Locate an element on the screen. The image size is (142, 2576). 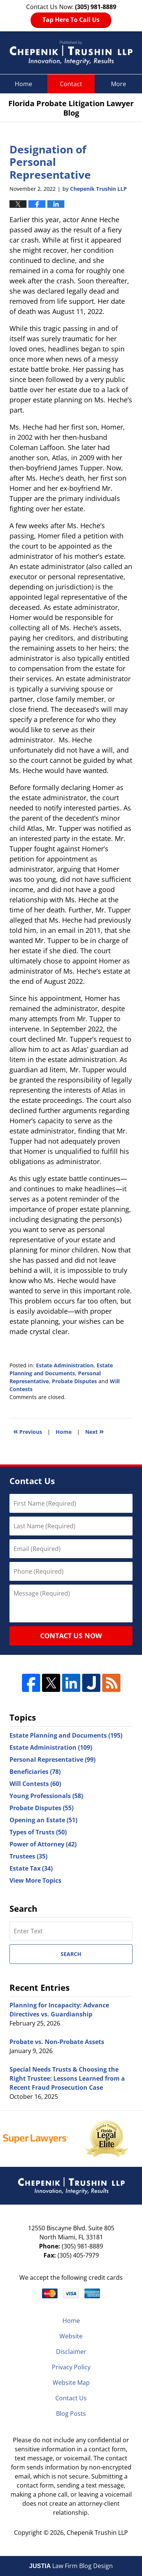
Law Firm Blog Design is located at coordinates (71, 2566).